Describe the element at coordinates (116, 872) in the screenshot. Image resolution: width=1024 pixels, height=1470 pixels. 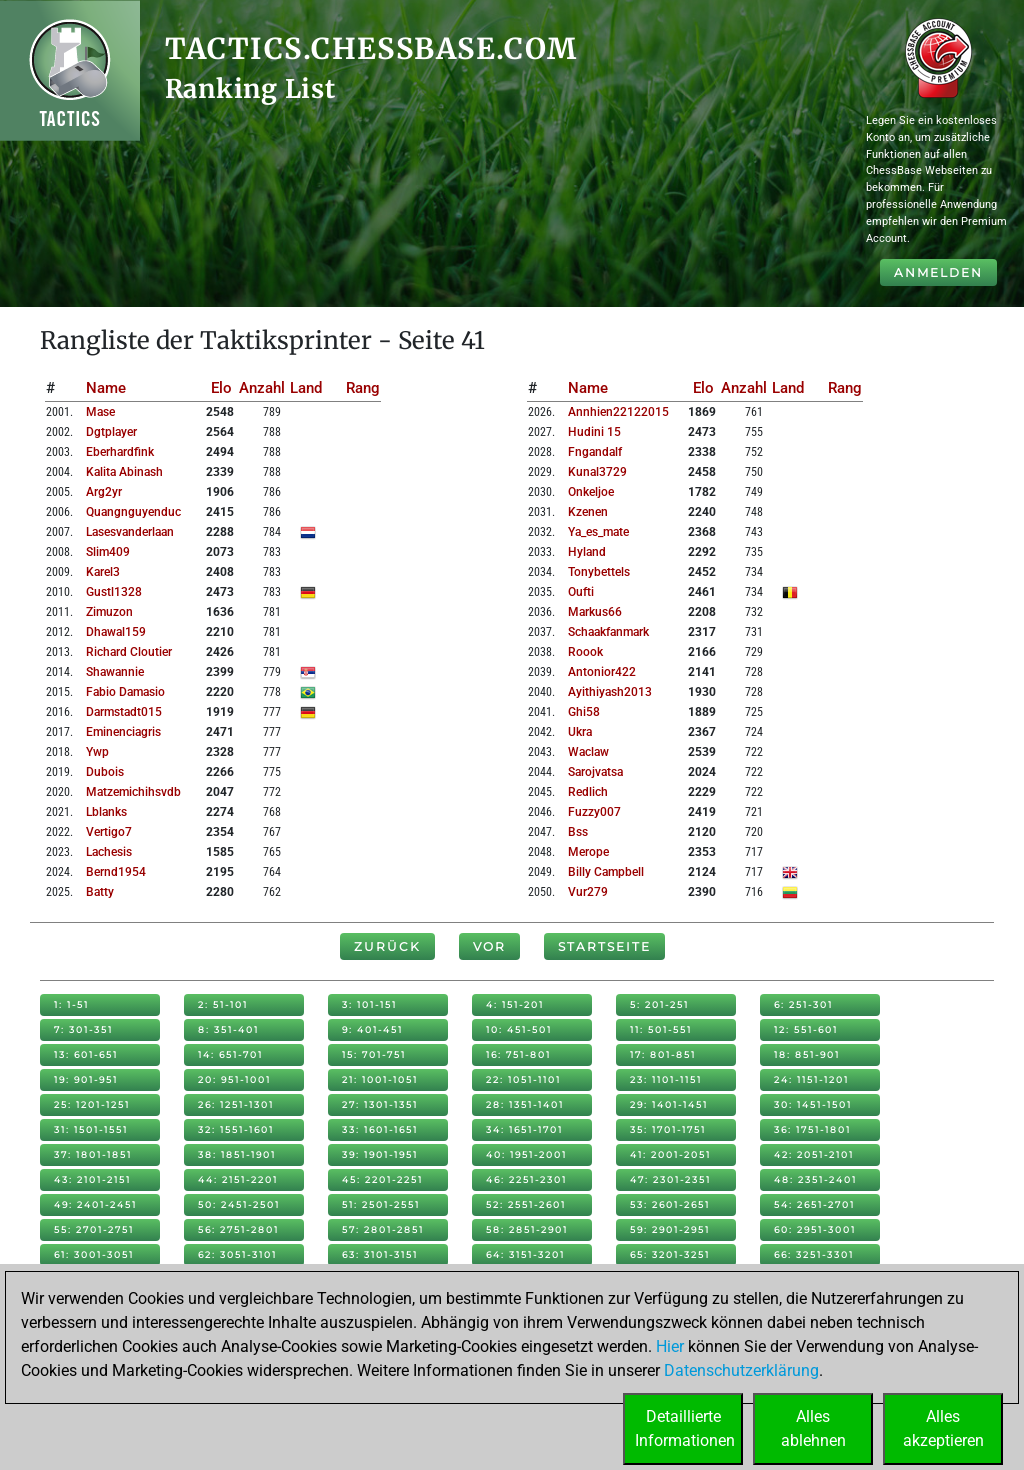
I see `bernd1954` at that location.